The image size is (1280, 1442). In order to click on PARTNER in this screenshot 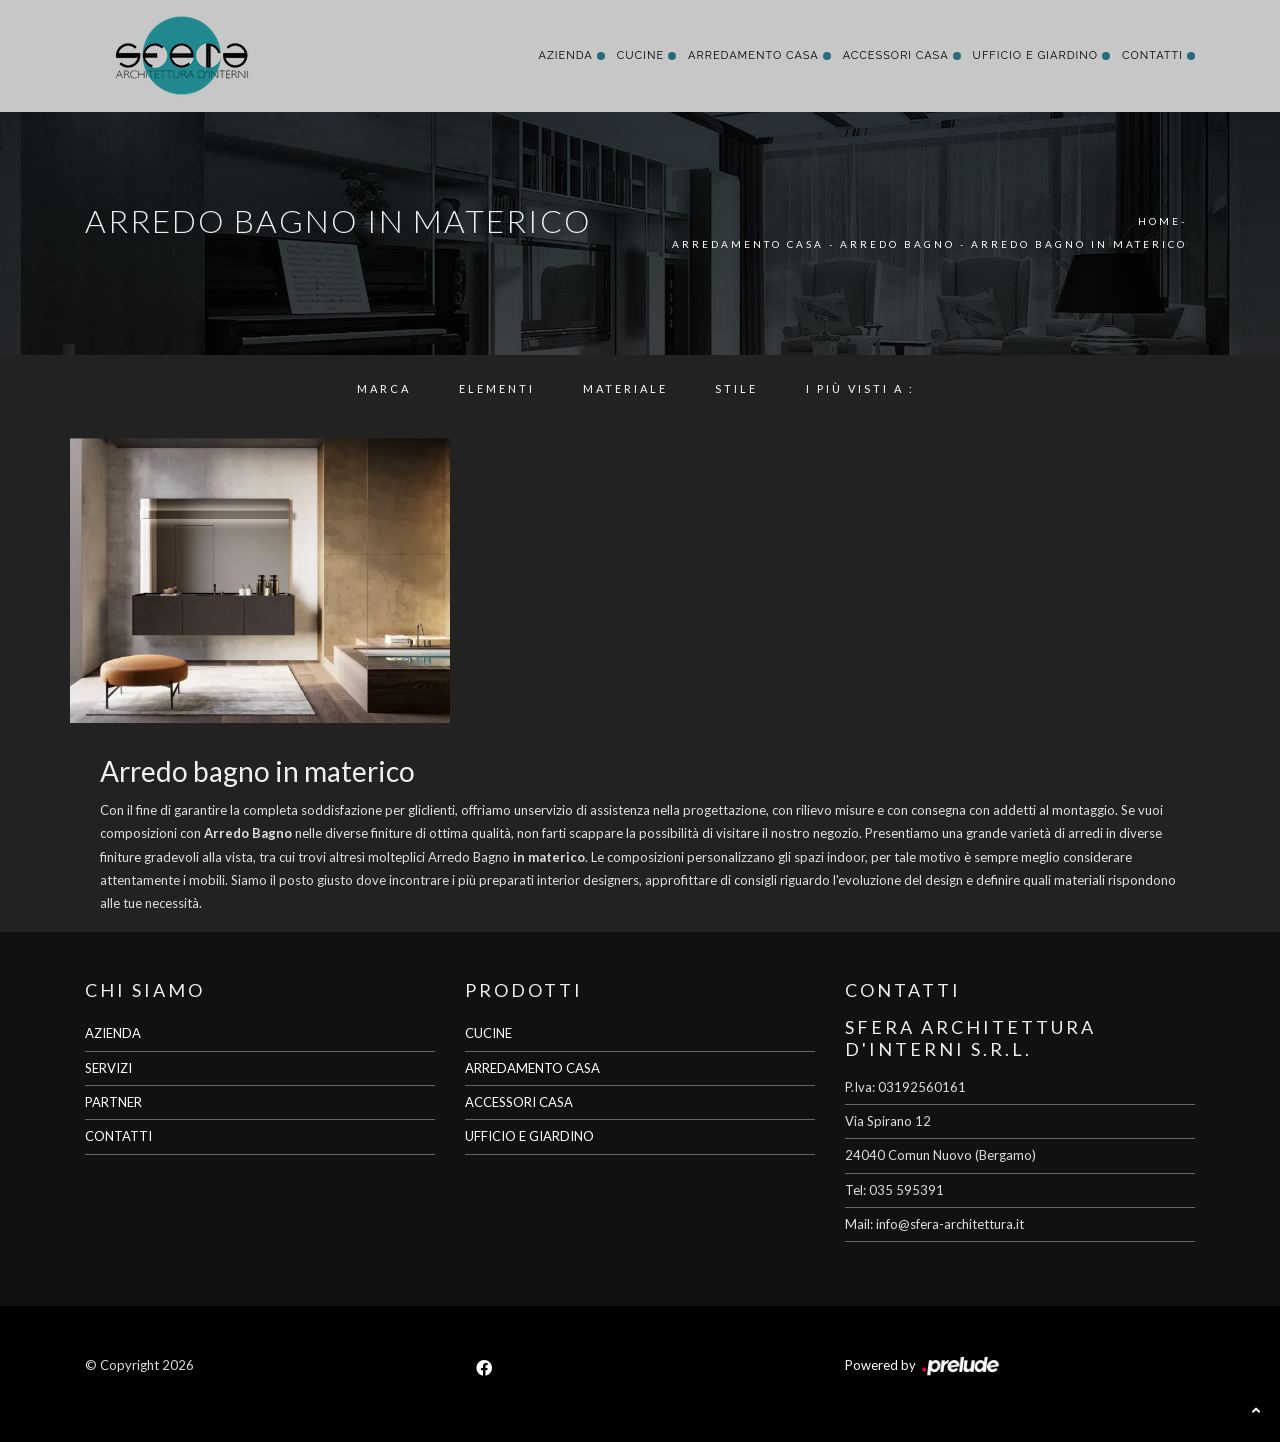, I will do `click(113, 1102)`.